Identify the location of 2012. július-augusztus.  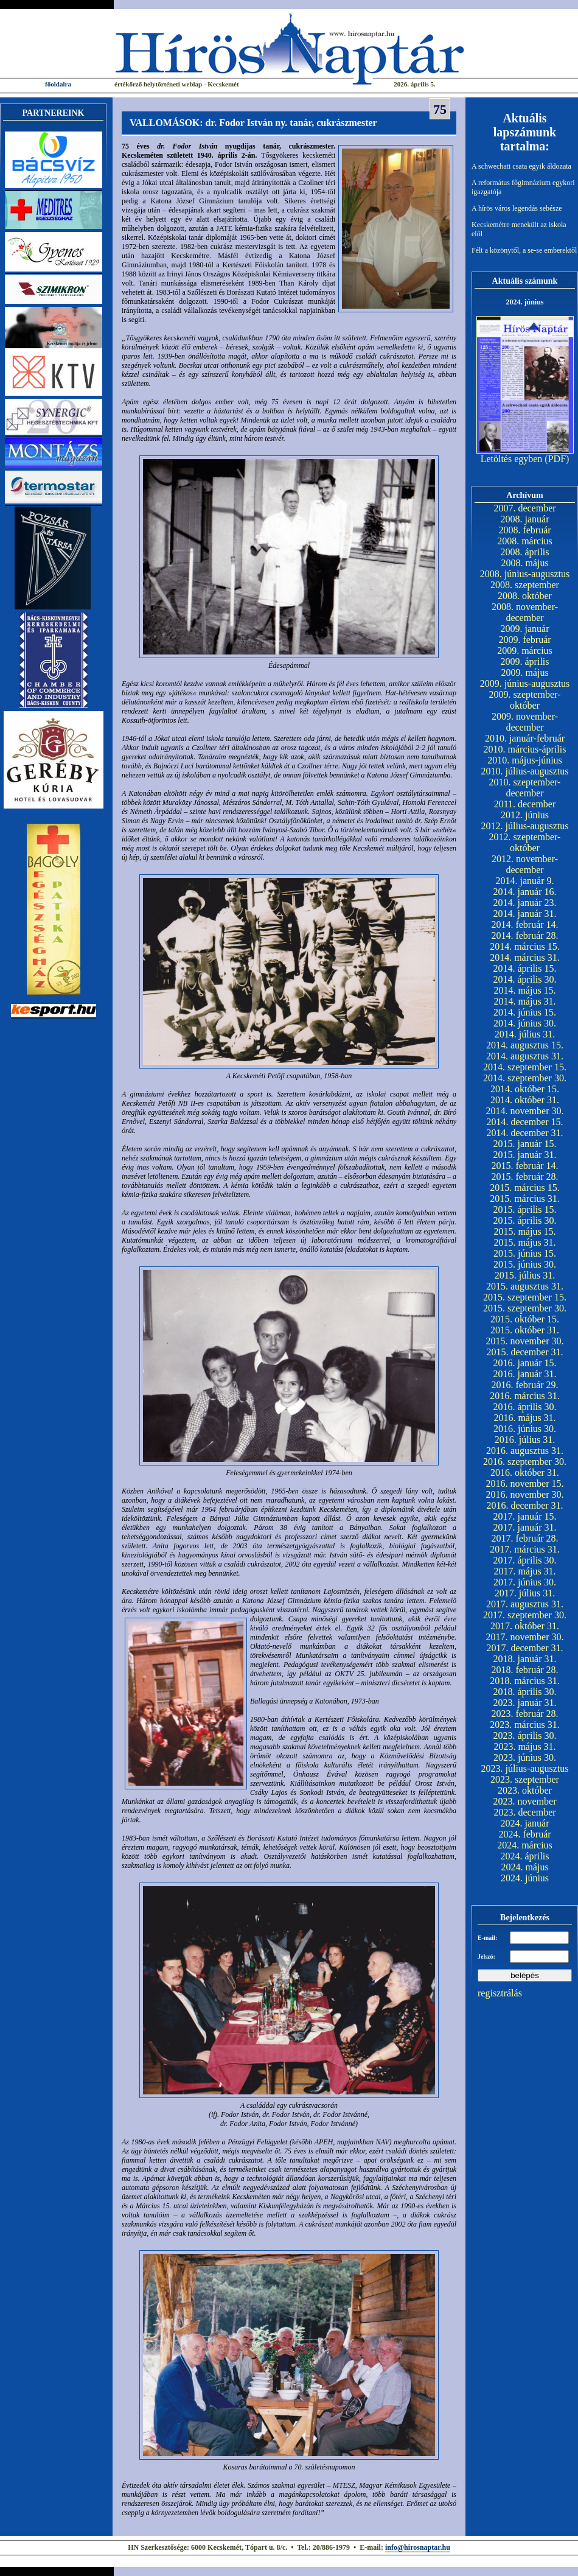
(525, 826).